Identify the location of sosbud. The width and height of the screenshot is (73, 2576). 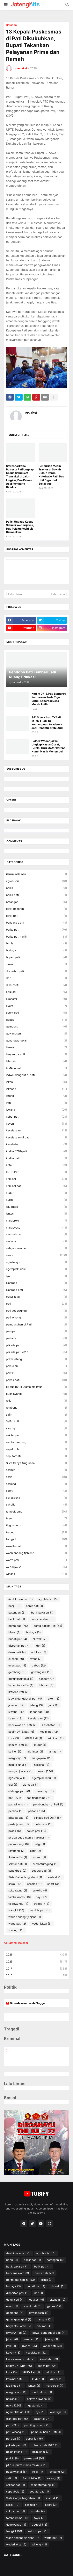
(36, 1470).